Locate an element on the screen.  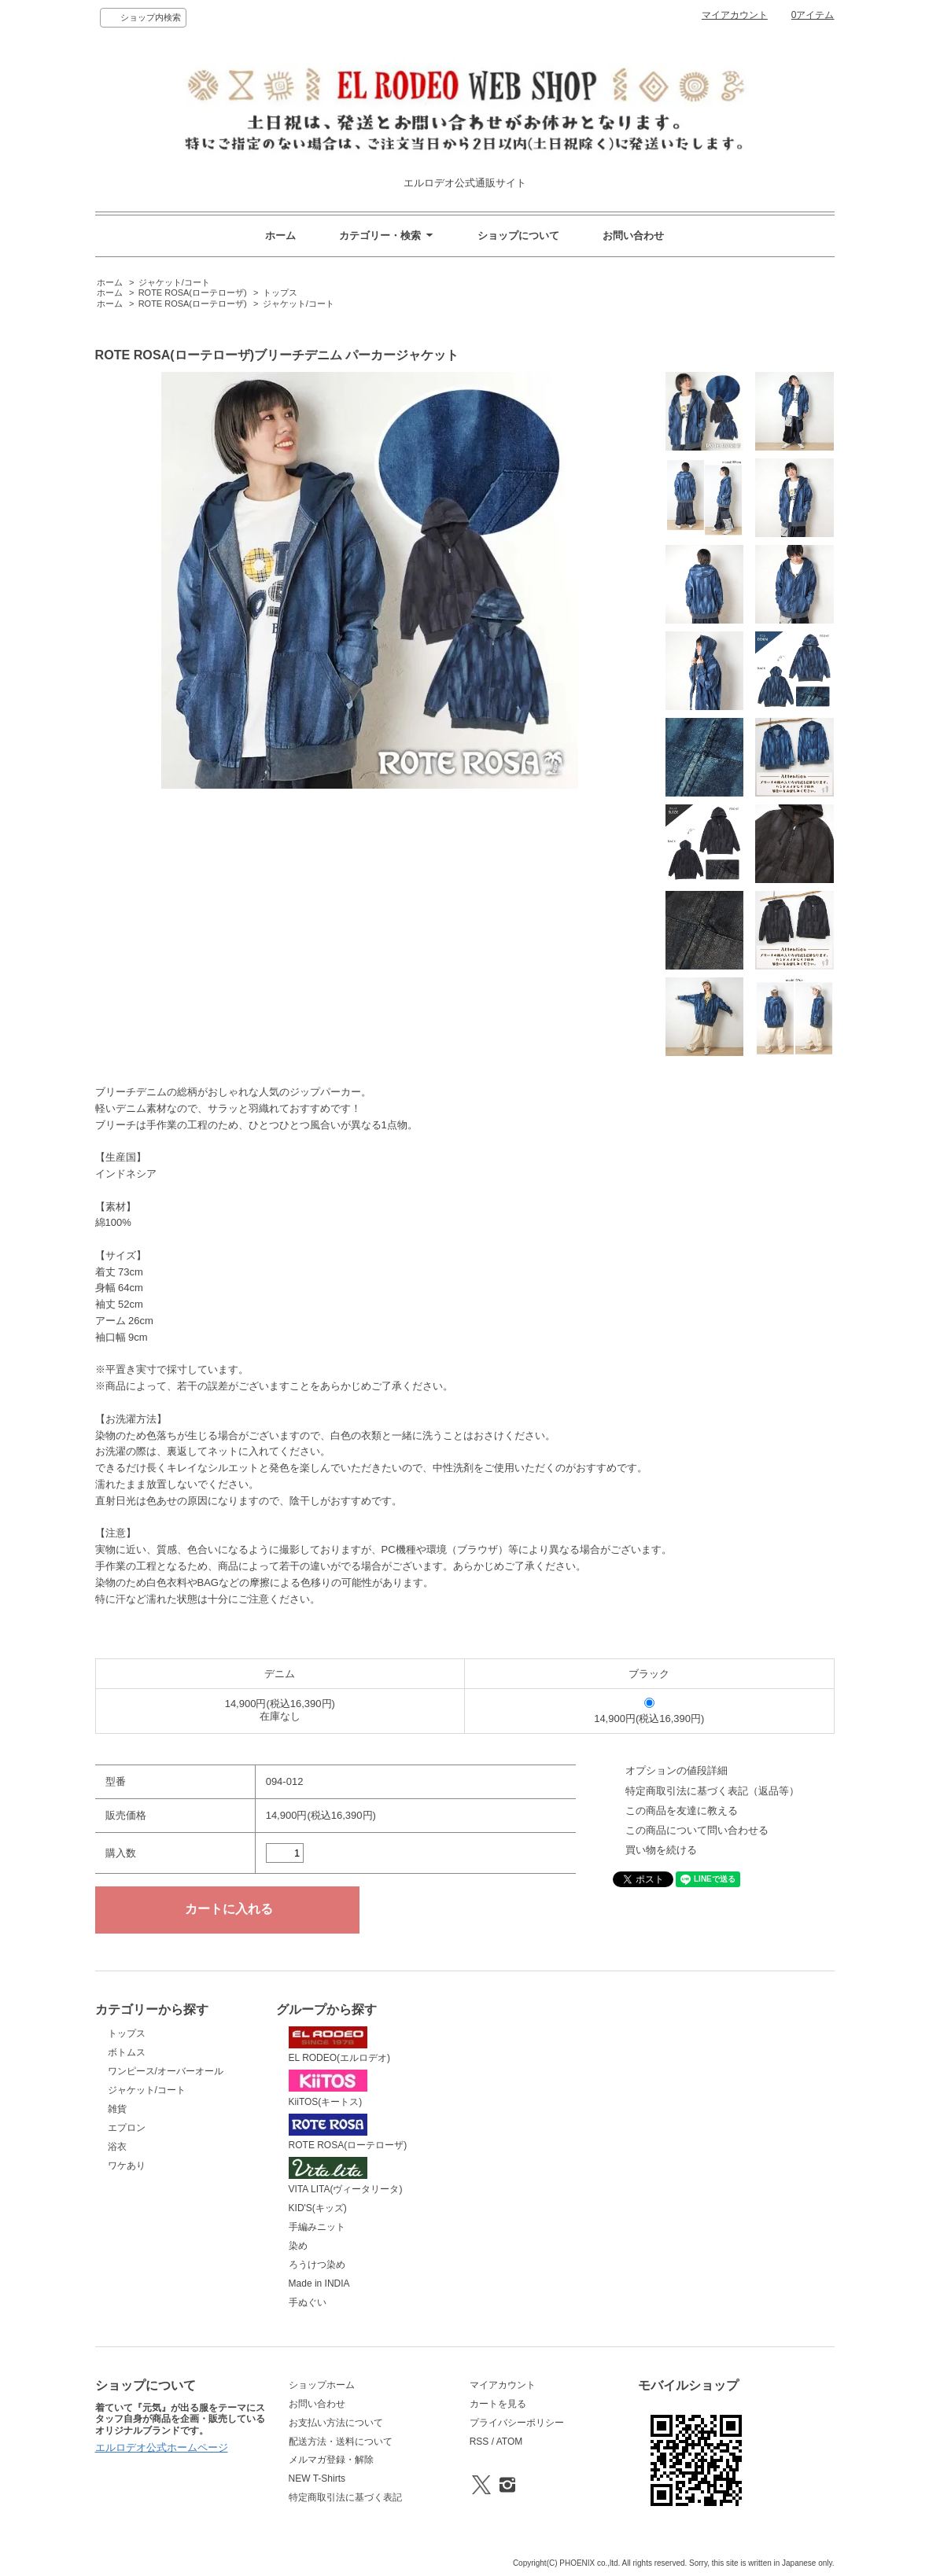
お支払い方法について is located at coordinates (336, 2422).